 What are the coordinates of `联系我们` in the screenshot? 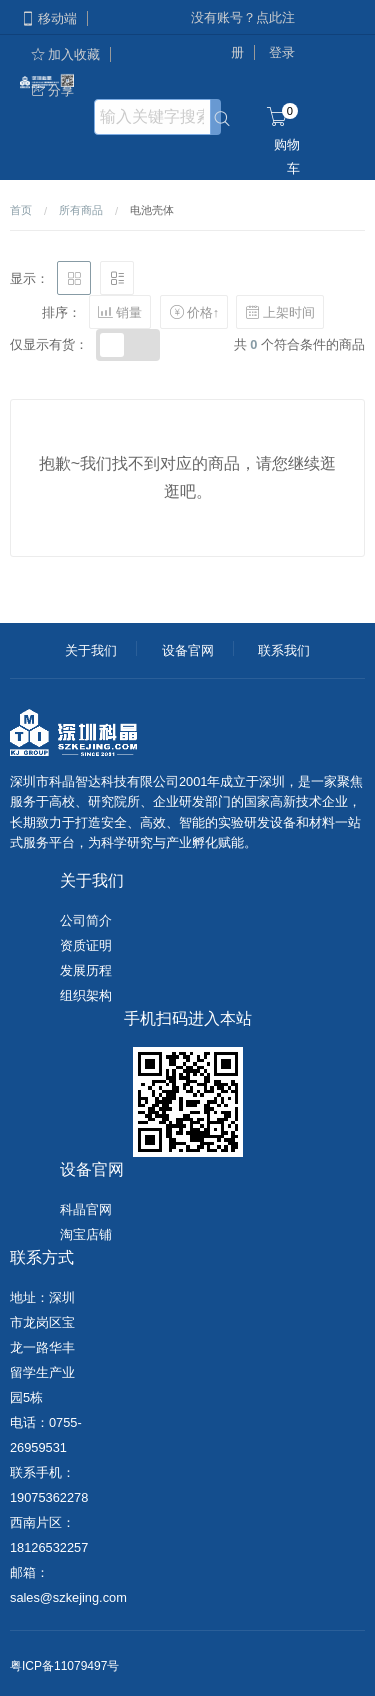 It's located at (284, 650).